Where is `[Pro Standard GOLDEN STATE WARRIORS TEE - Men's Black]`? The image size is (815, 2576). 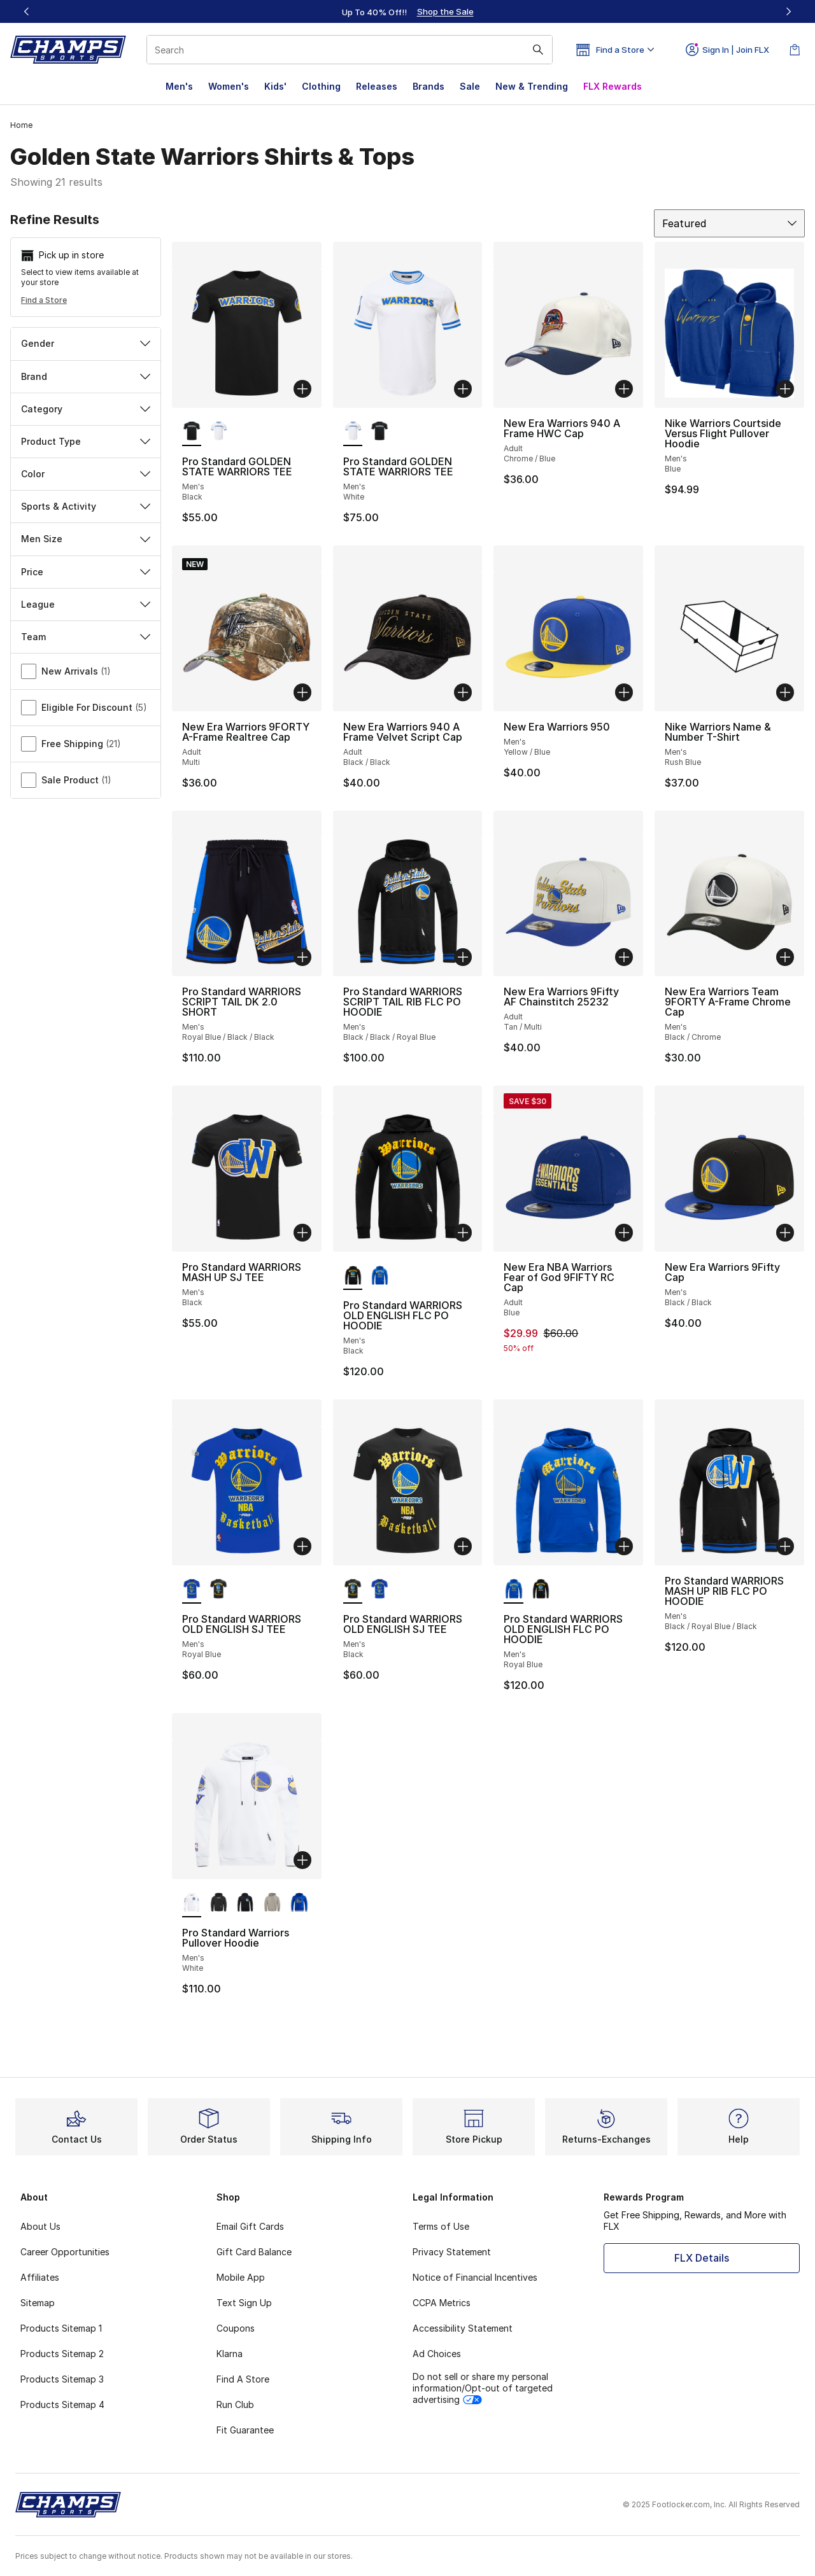
[Pro Standard GOLDEN STATE WARRIORS TEE - Men's Black] is located at coordinates (379, 432).